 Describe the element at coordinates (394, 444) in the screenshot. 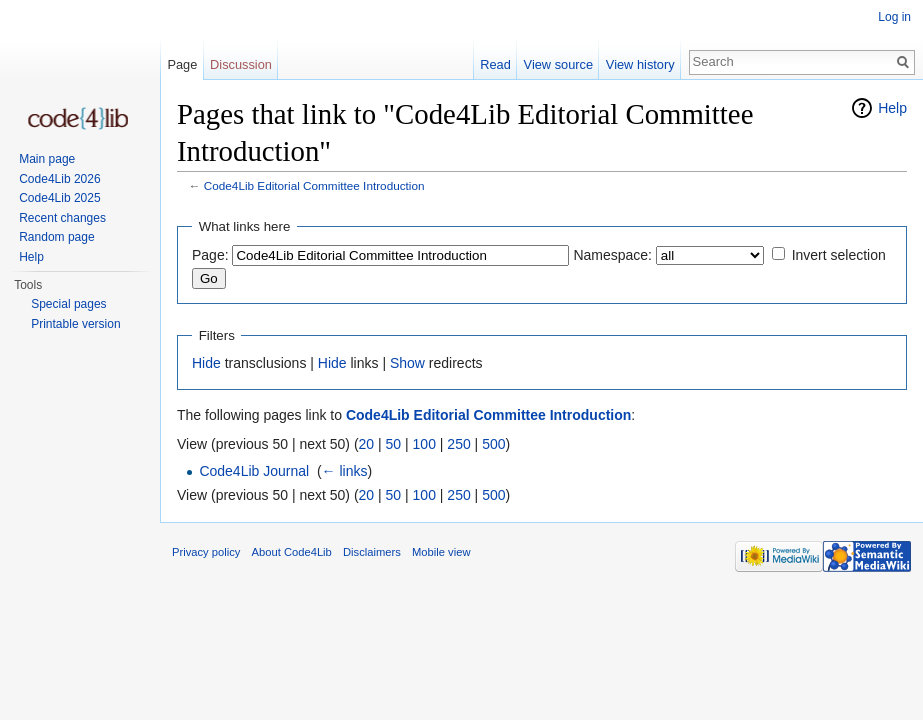

I see `50` at that location.